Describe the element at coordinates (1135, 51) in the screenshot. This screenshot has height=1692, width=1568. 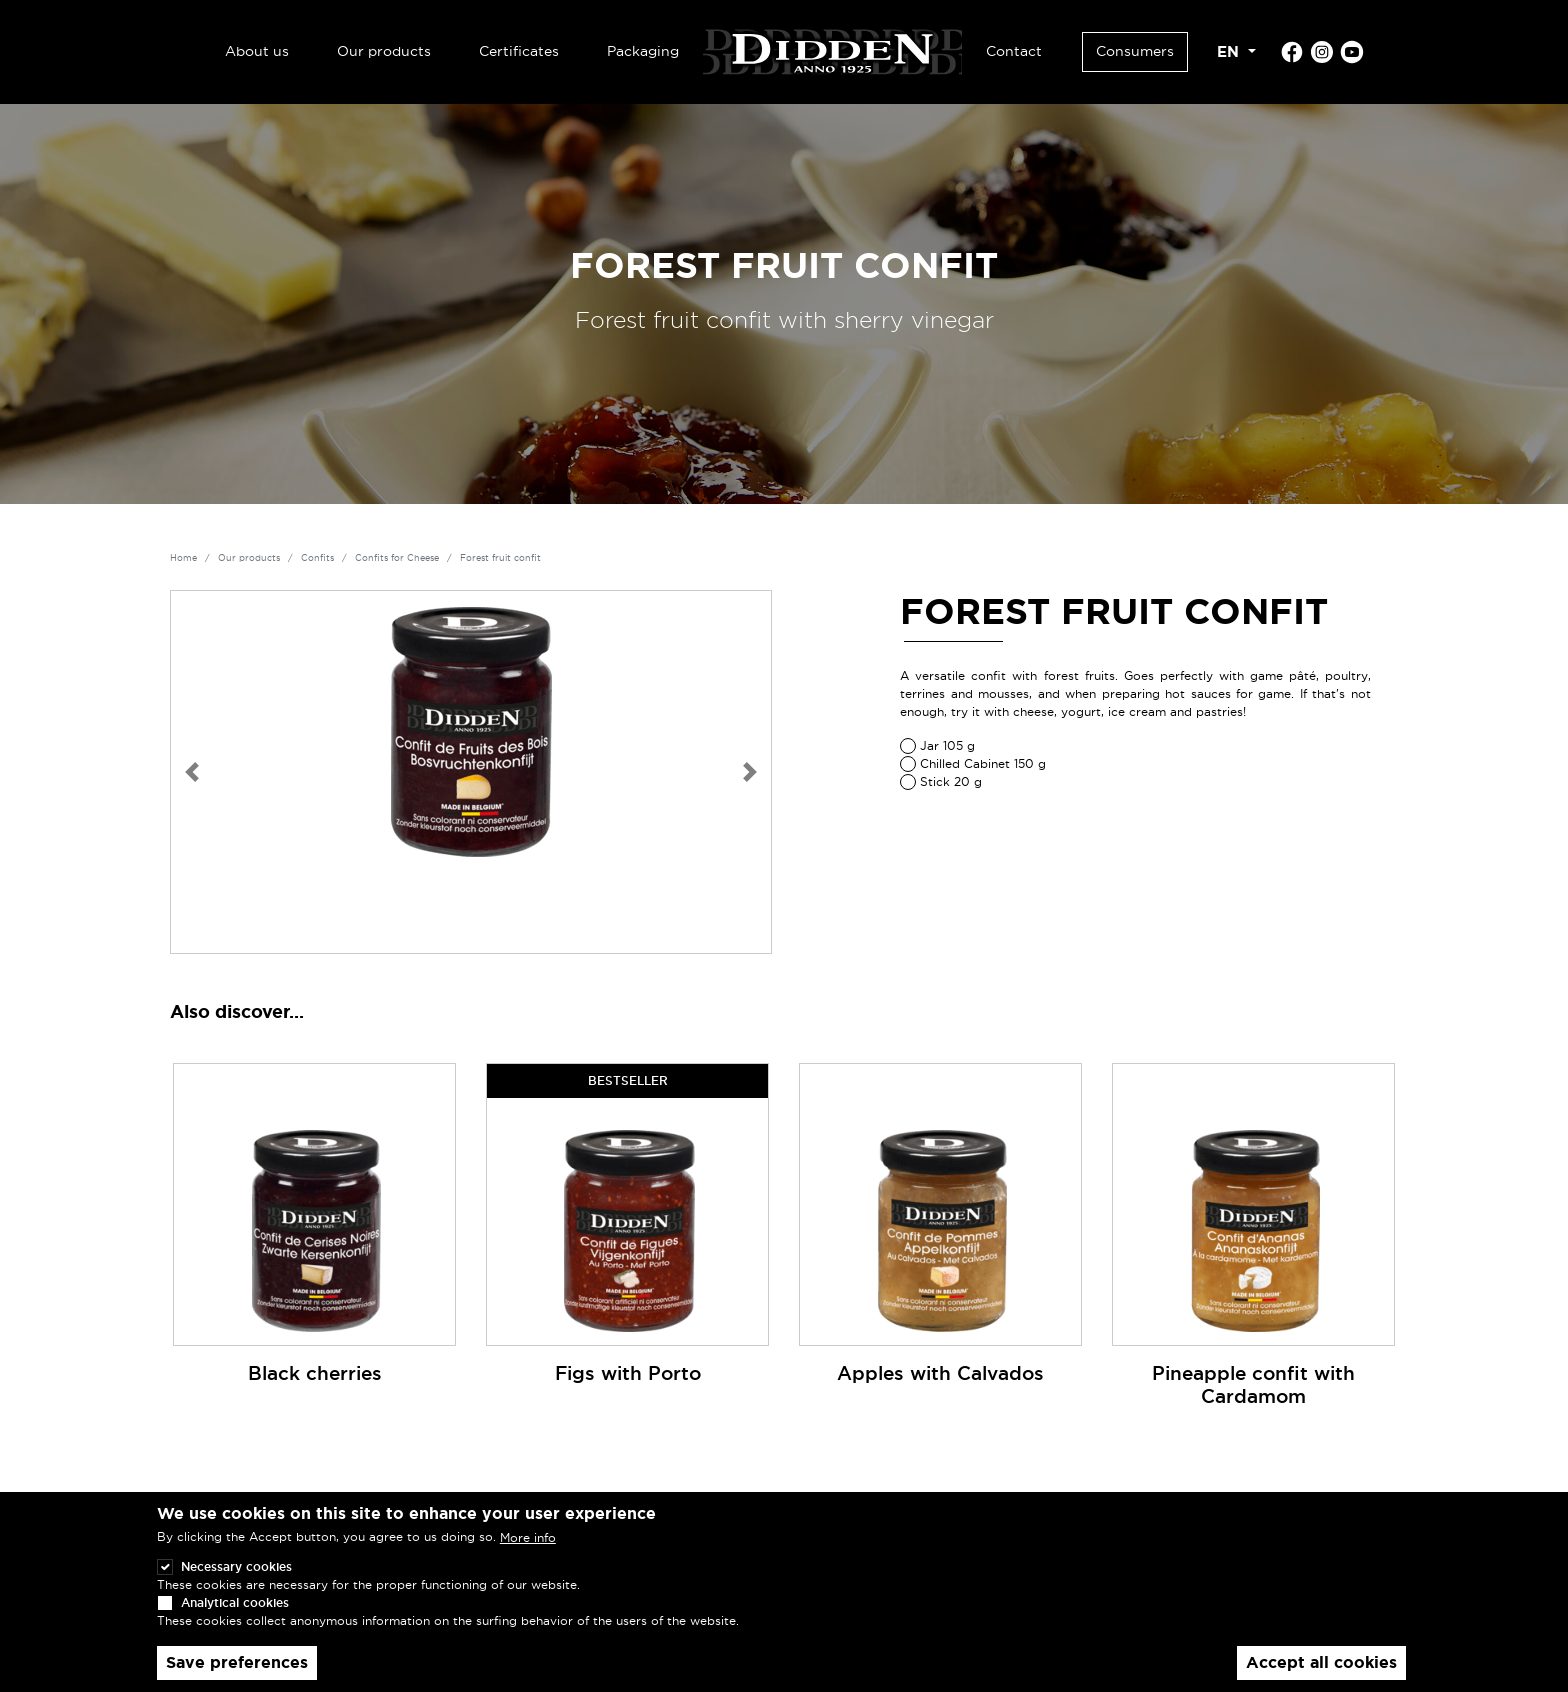
I see `Consumers` at that location.